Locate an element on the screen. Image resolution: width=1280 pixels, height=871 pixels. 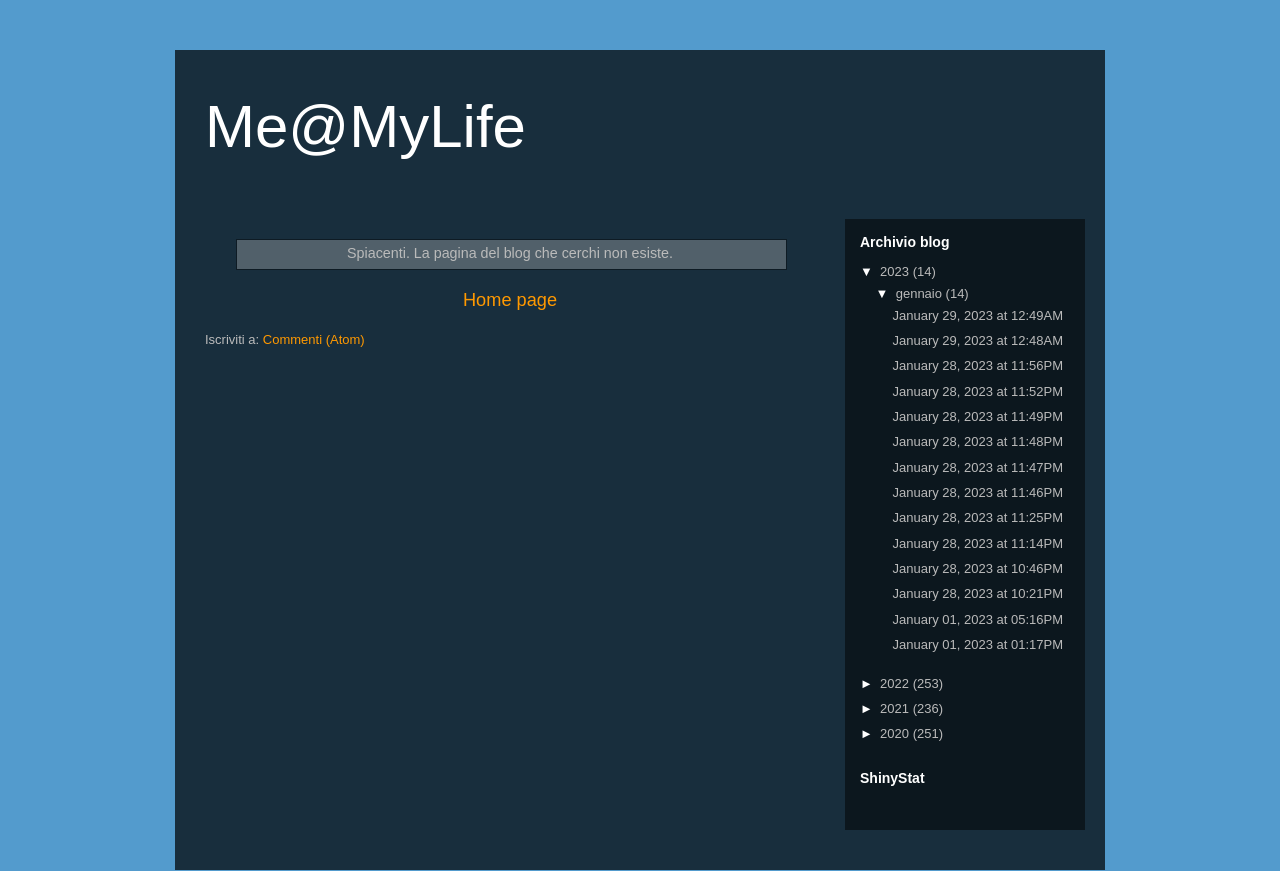
January 28, 2023 at 10:21PM is located at coordinates (977, 593).